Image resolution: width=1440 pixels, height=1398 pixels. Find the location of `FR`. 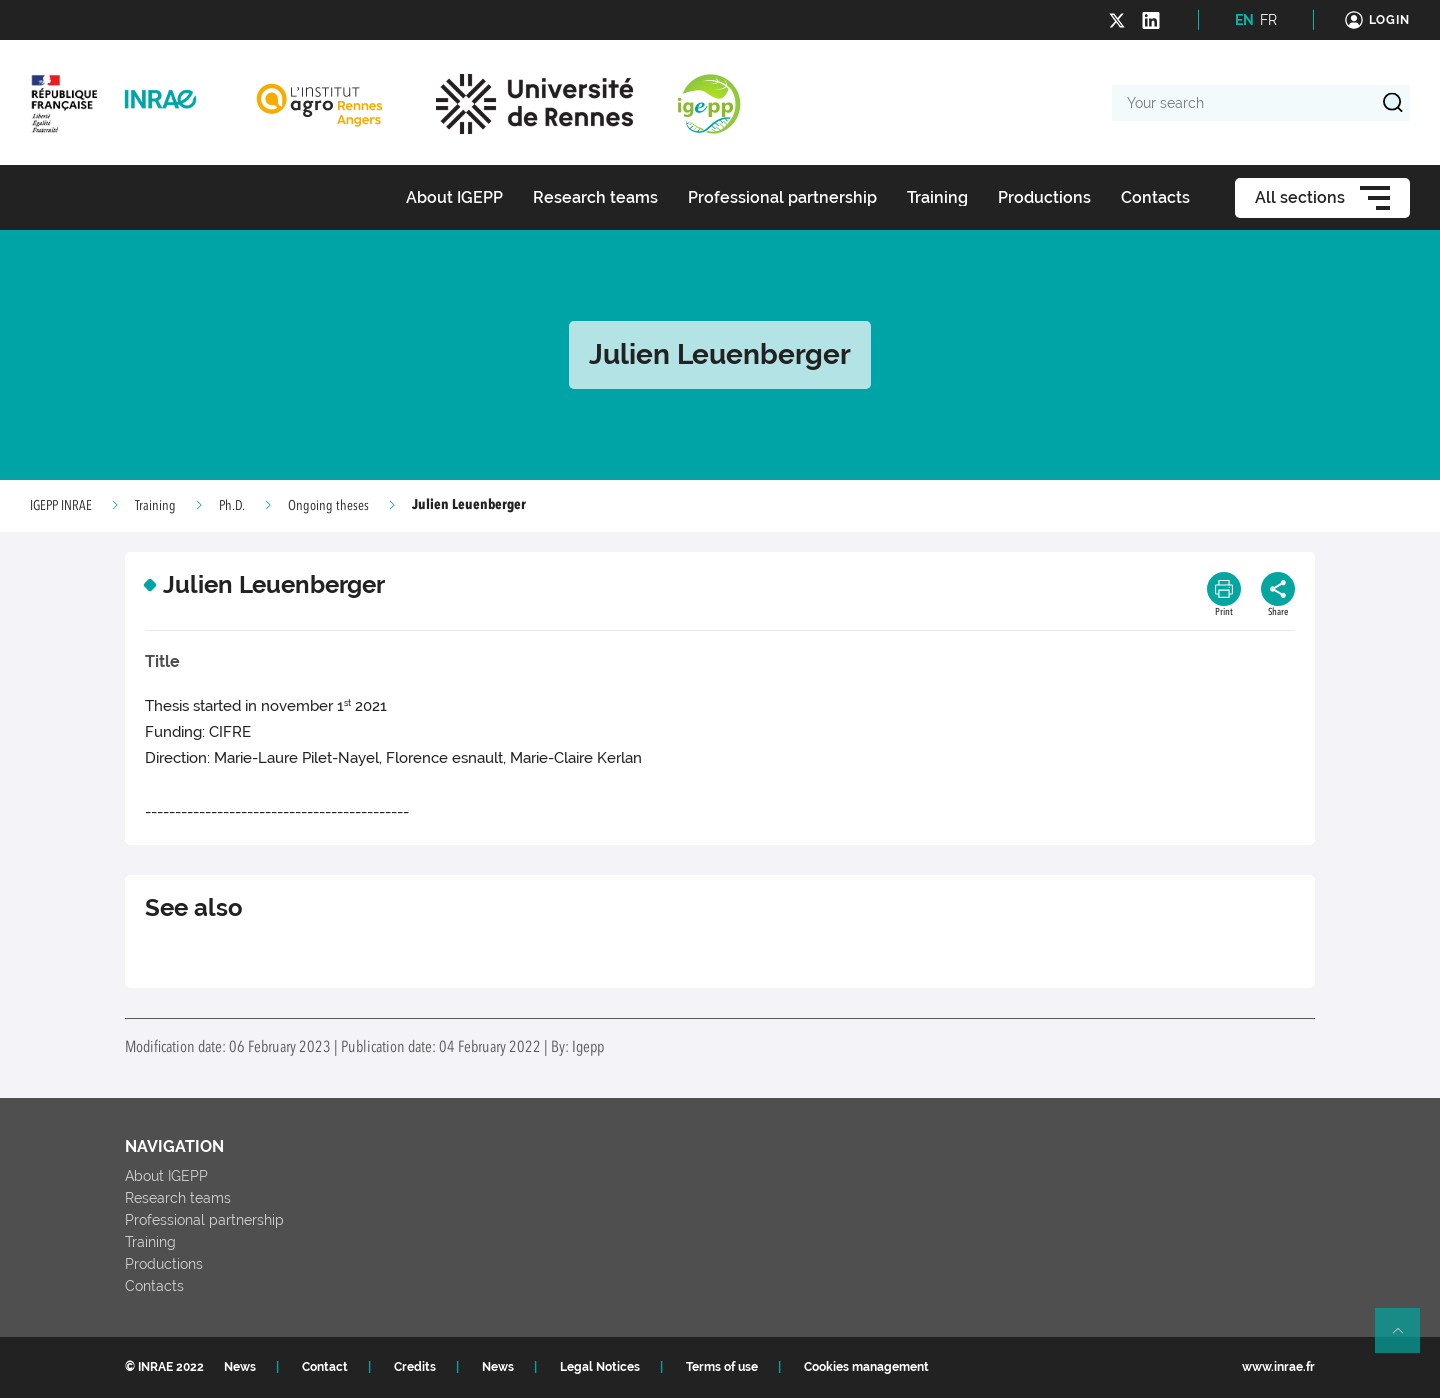

FR is located at coordinates (1268, 20).